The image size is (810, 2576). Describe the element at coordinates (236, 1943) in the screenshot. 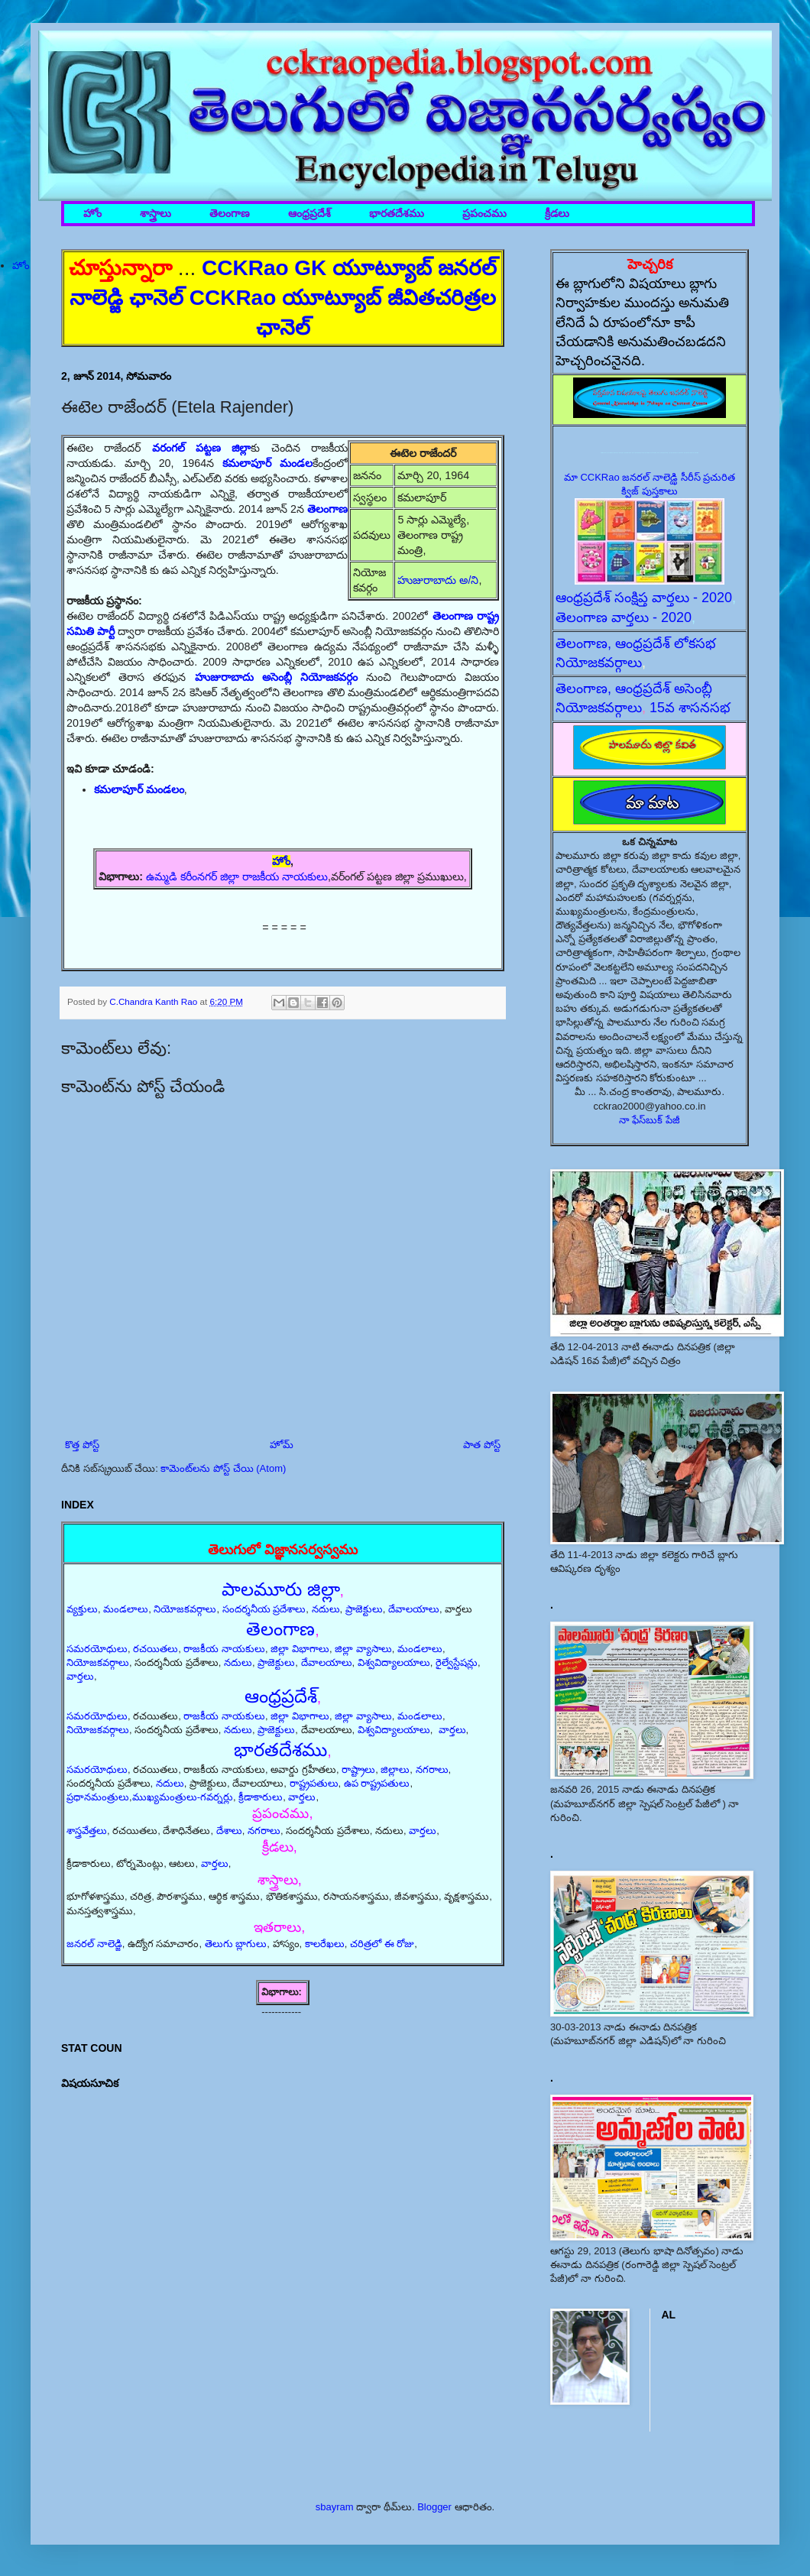

I see `తెలుగు బ్లాగులు` at that location.